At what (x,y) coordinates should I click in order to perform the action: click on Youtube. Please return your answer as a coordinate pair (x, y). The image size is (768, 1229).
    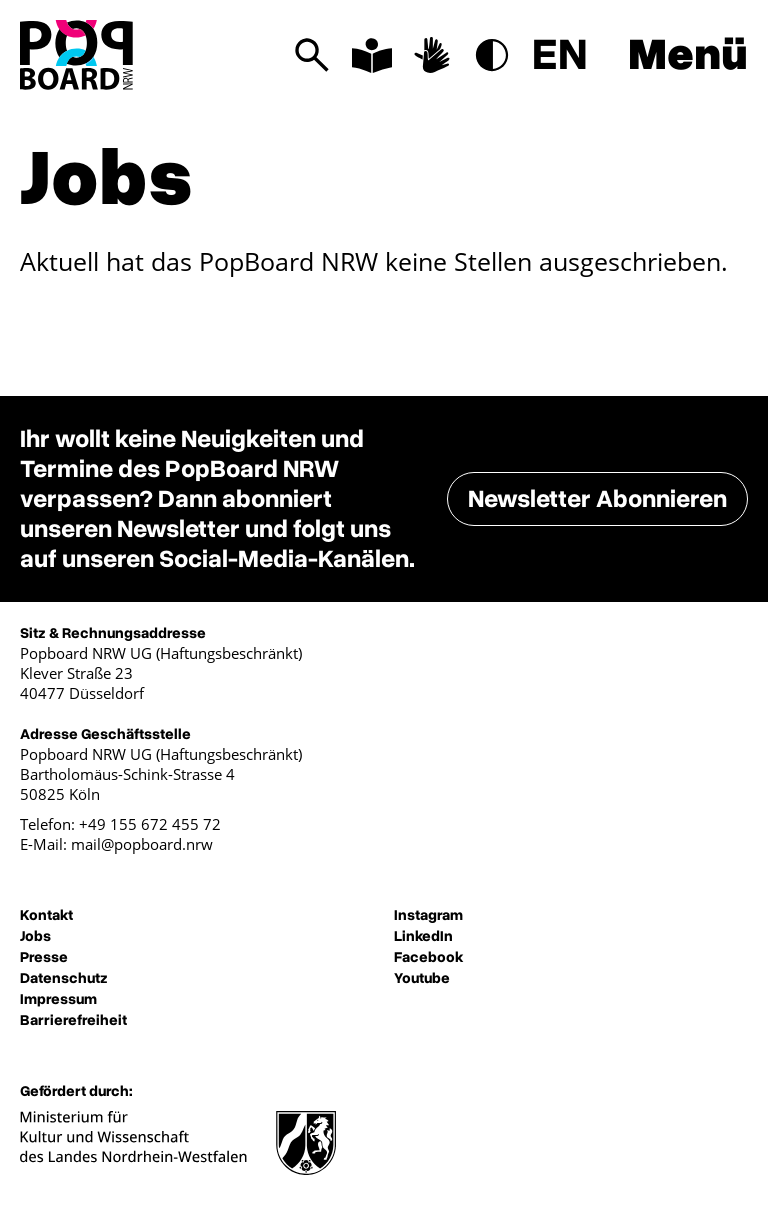
    Looking at the image, I should click on (422, 978).